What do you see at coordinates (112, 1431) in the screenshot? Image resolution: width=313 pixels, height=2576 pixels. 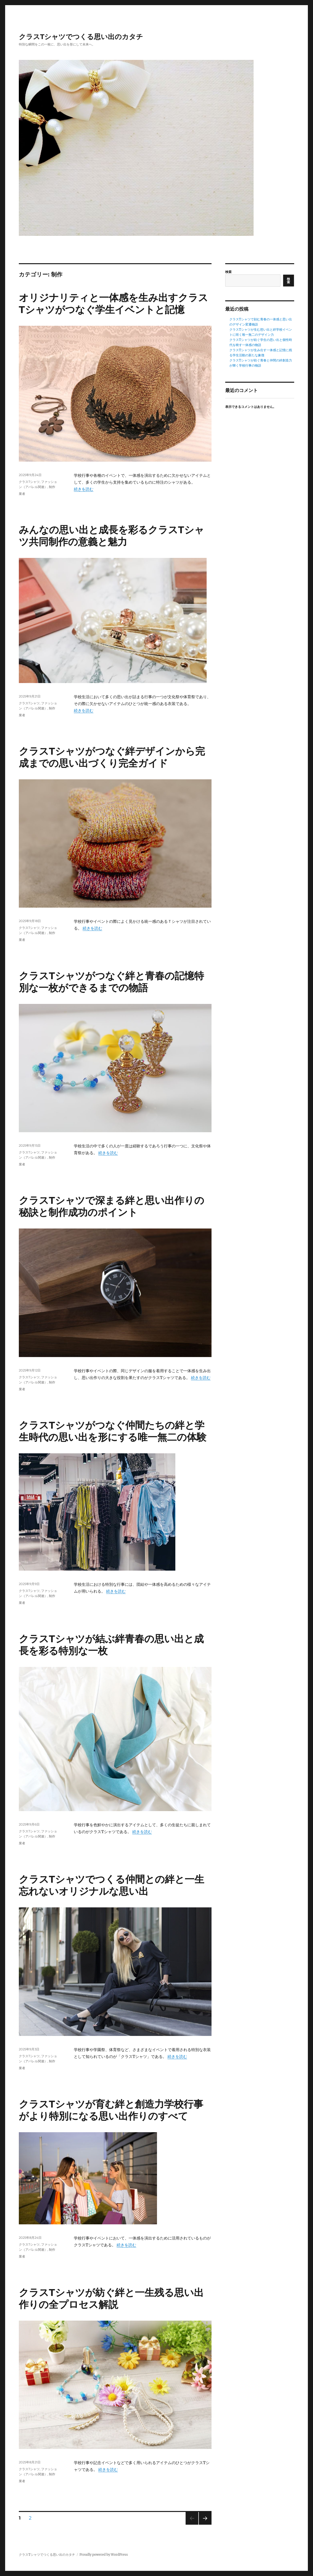 I see `クラスTシャツがつなぐ仲間たちの絆と学生時代の思い出を形にする唯一無二の体験` at bounding box center [112, 1431].